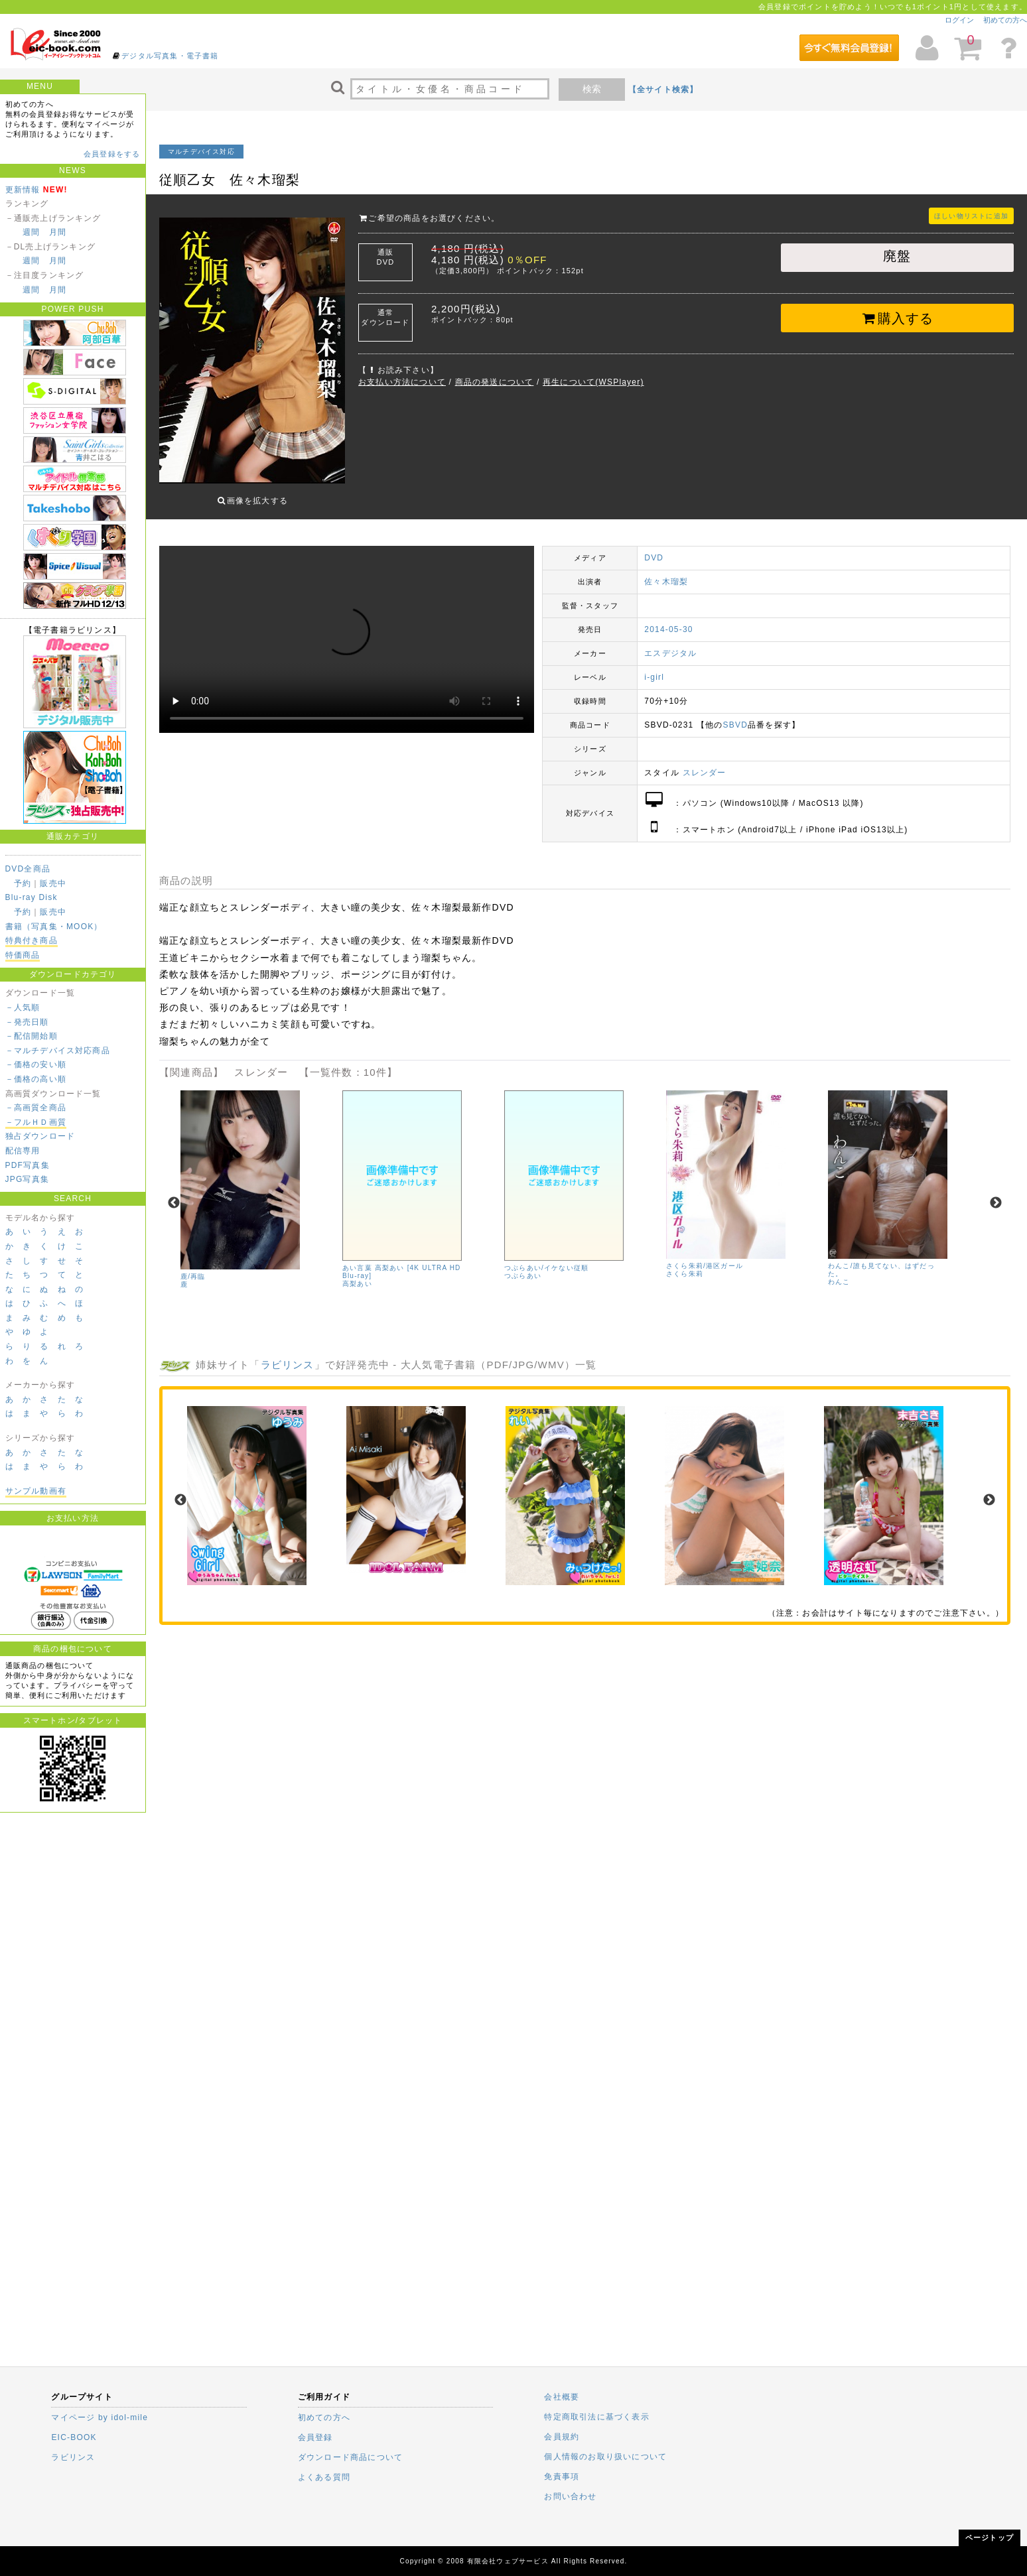 The height and width of the screenshot is (2576, 1027). What do you see at coordinates (653, 547) in the screenshot?
I see `DVD` at bounding box center [653, 547].